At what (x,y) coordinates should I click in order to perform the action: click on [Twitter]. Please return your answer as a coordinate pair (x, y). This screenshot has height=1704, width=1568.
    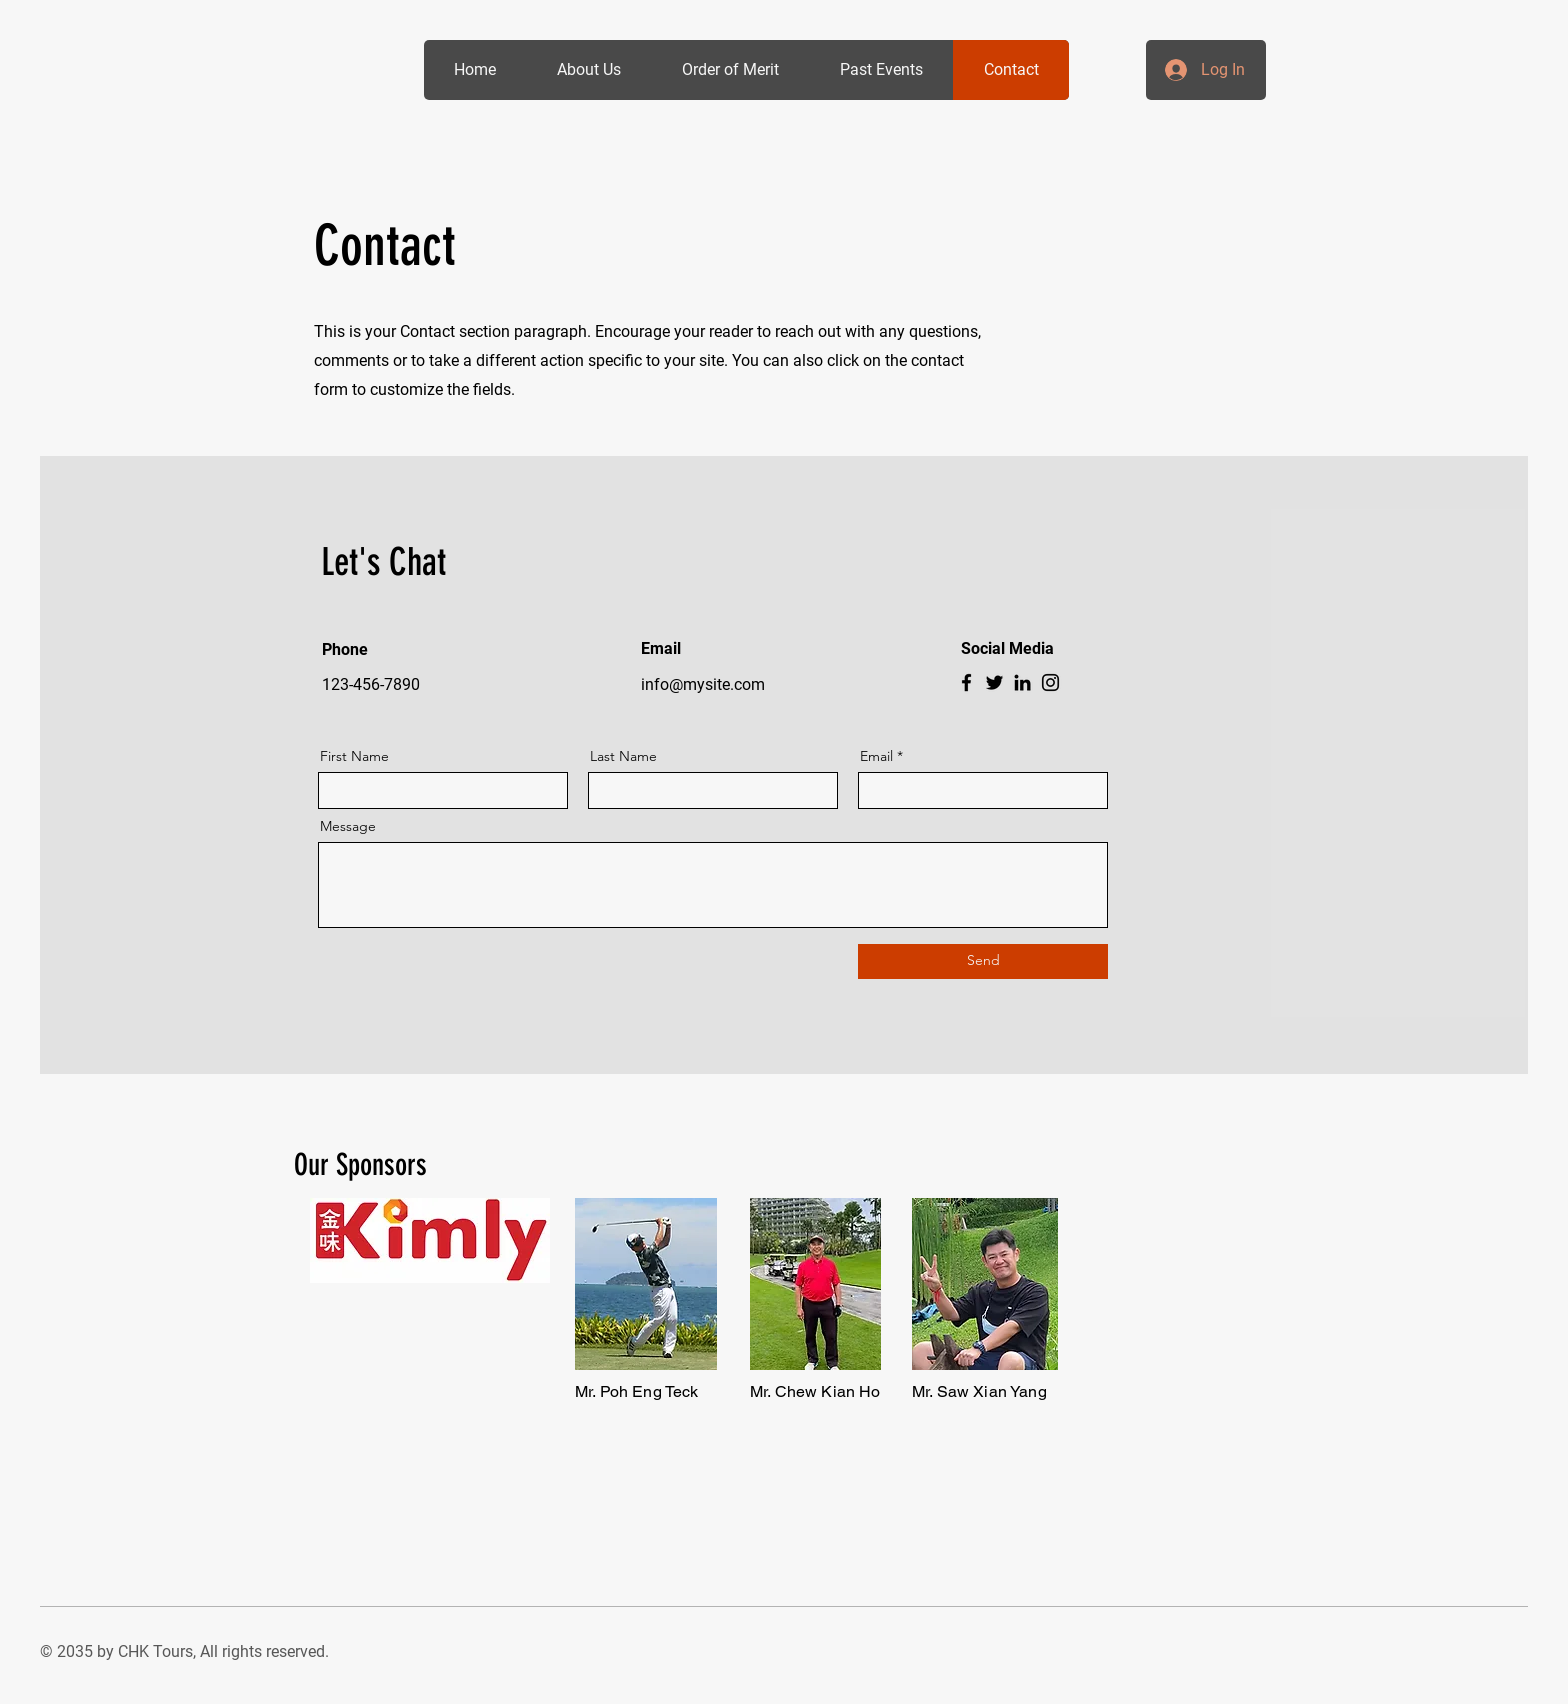
    Looking at the image, I should click on (994, 682).